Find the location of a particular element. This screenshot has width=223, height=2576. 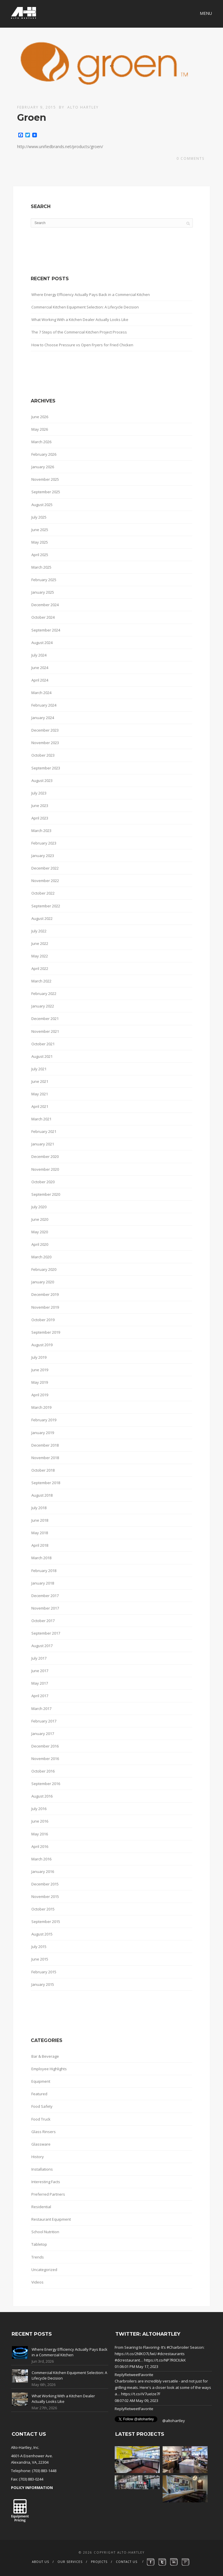

August 2019 is located at coordinates (42, 1344).